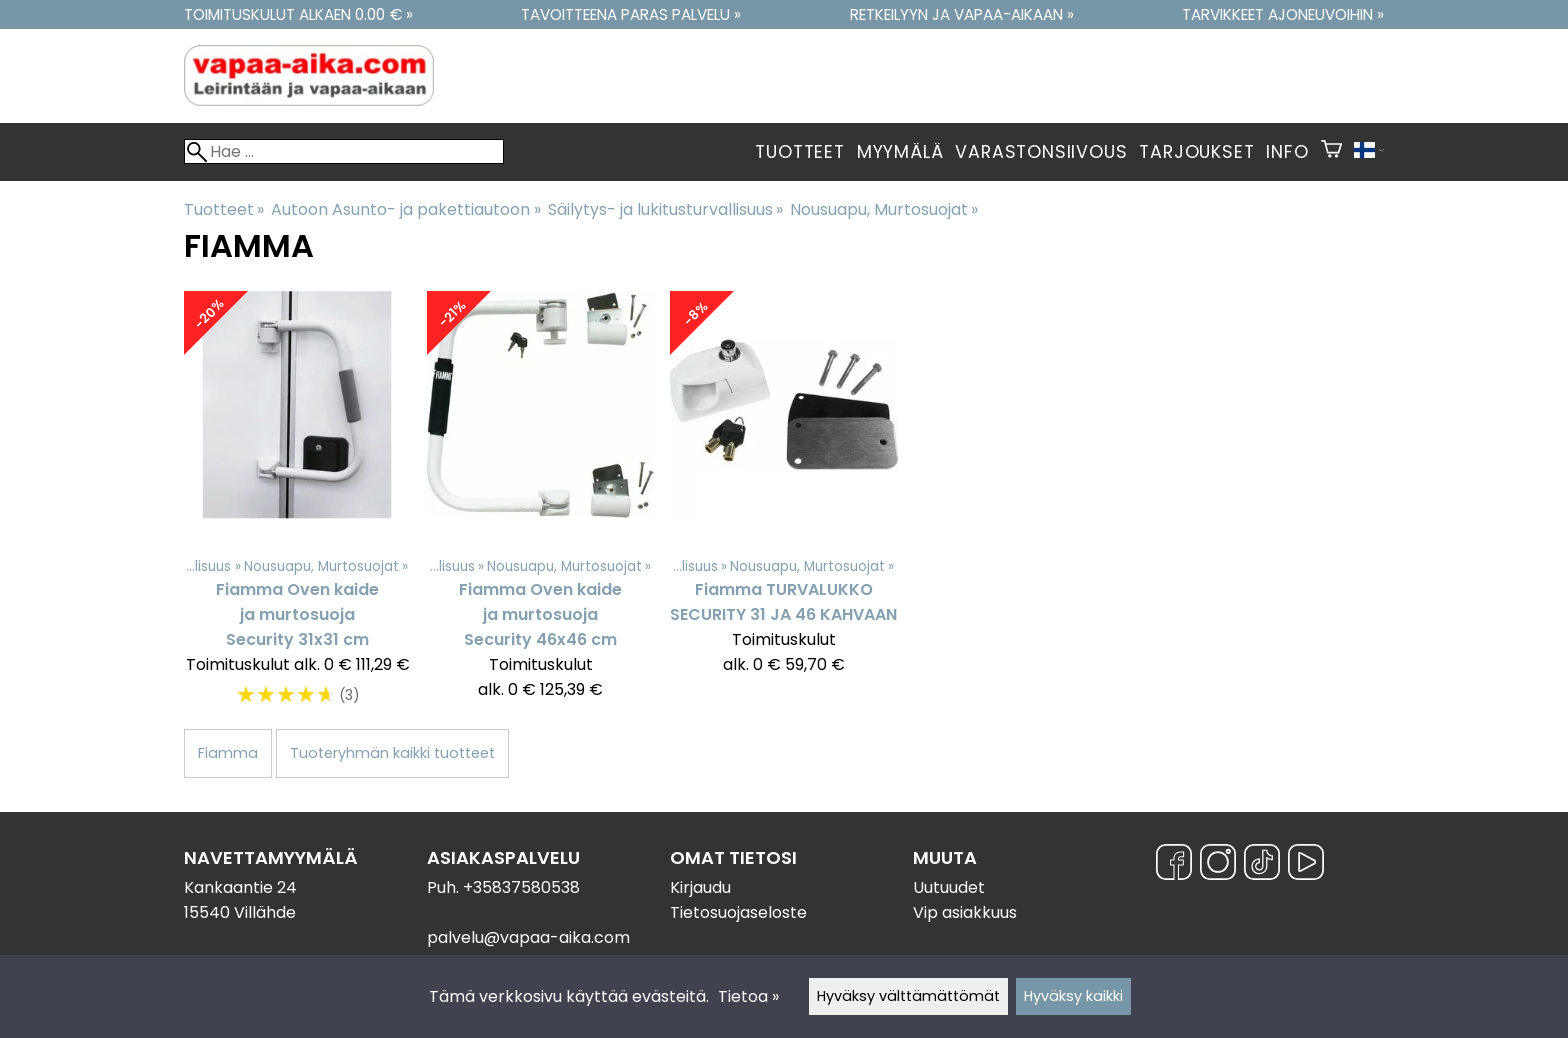  Describe the element at coordinates (521, 887) in the screenshot. I see `+35837580538` at that location.